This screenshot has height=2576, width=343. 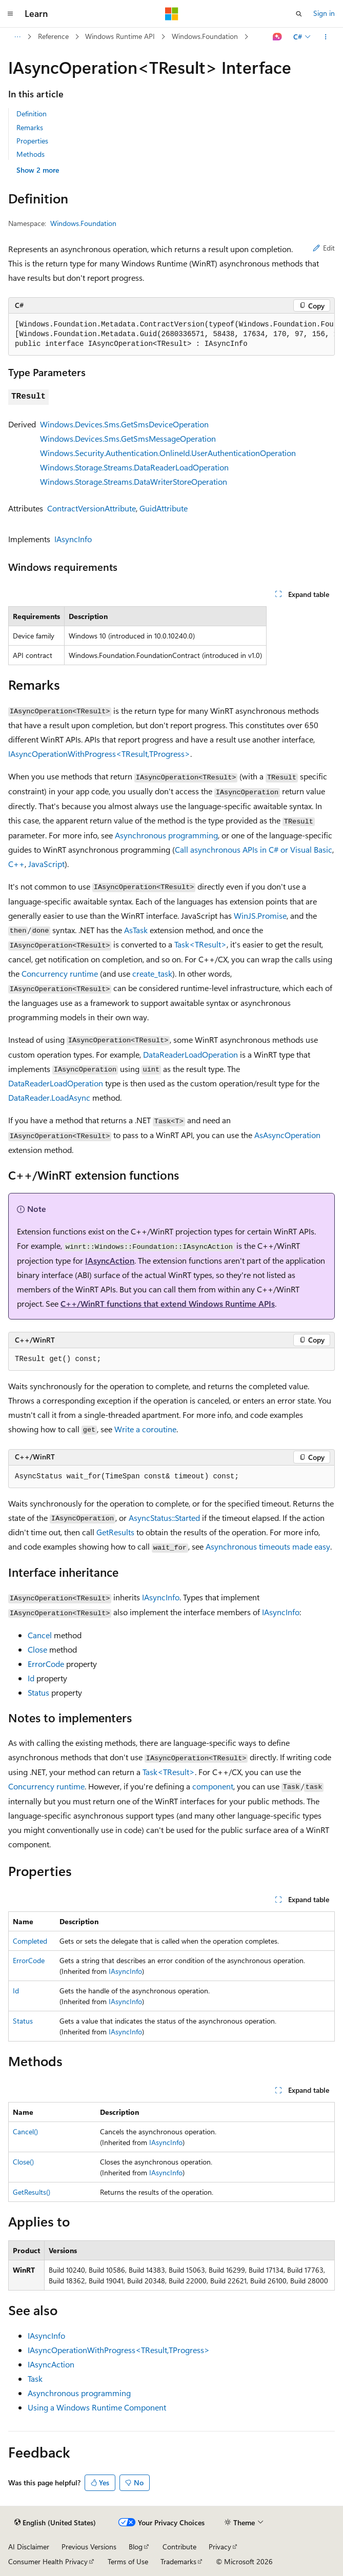 What do you see at coordinates (48, 2561) in the screenshot?
I see `Consumer Health Privacy` at bounding box center [48, 2561].